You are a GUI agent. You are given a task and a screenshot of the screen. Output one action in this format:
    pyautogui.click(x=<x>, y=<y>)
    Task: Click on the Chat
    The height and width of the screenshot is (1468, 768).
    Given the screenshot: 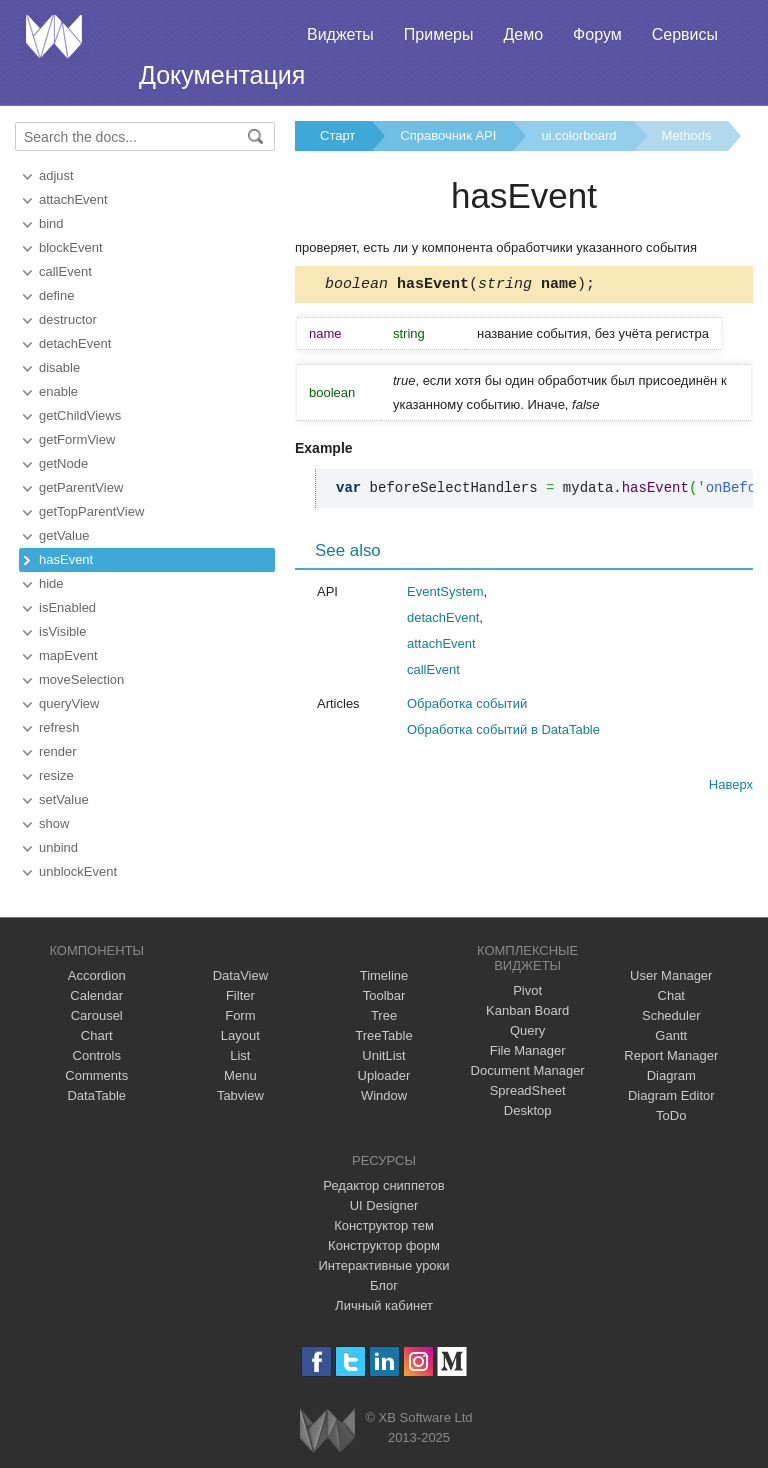 What is the action you would take?
    pyautogui.click(x=671, y=995)
    